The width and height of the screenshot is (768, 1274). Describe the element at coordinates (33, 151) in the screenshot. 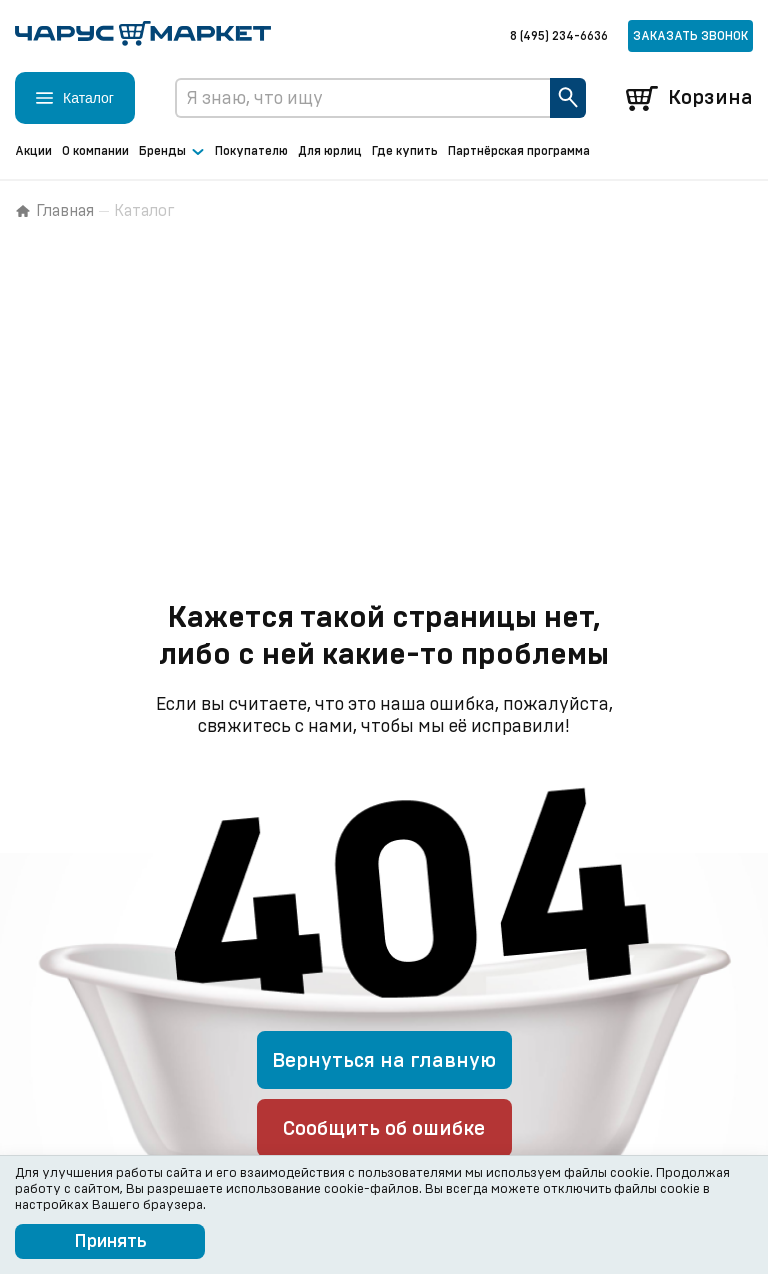

I see `Акции` at that location.